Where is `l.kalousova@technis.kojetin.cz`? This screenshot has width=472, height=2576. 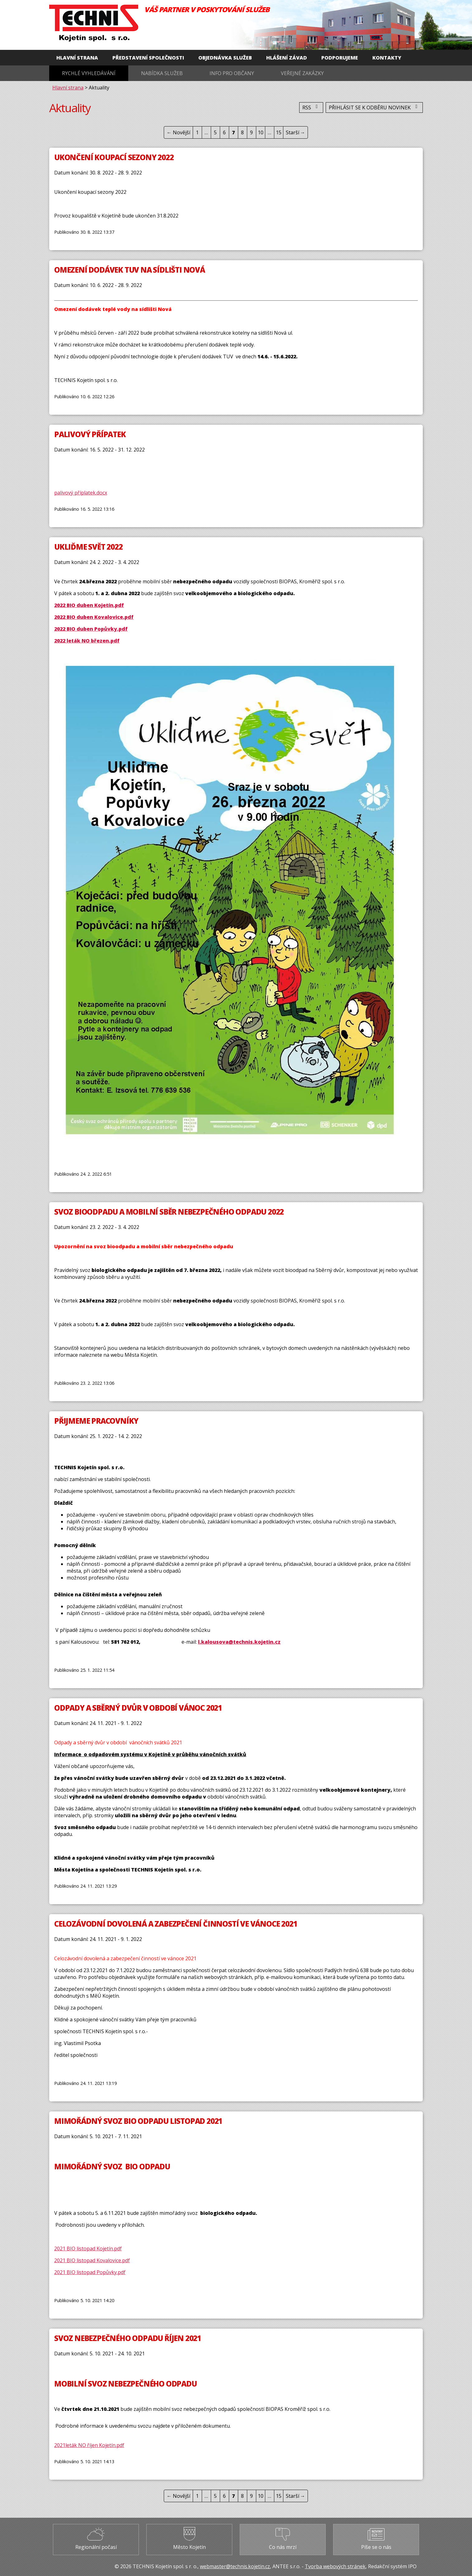 l.kalousova@technis.kojetin.cz is located at coordinates (239, 1641).